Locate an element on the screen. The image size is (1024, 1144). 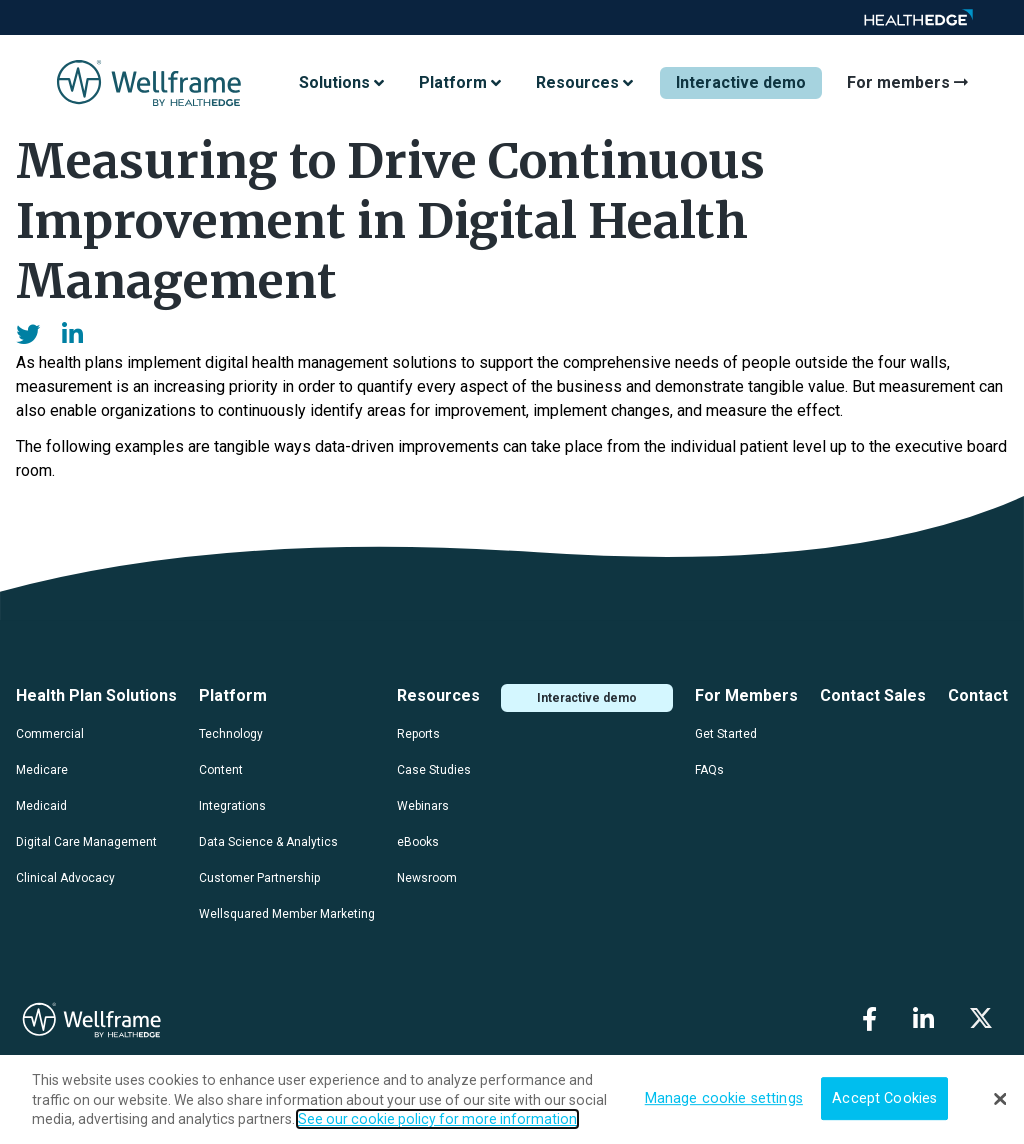
Health Plan Solutions is located at coordinates (96, 695).